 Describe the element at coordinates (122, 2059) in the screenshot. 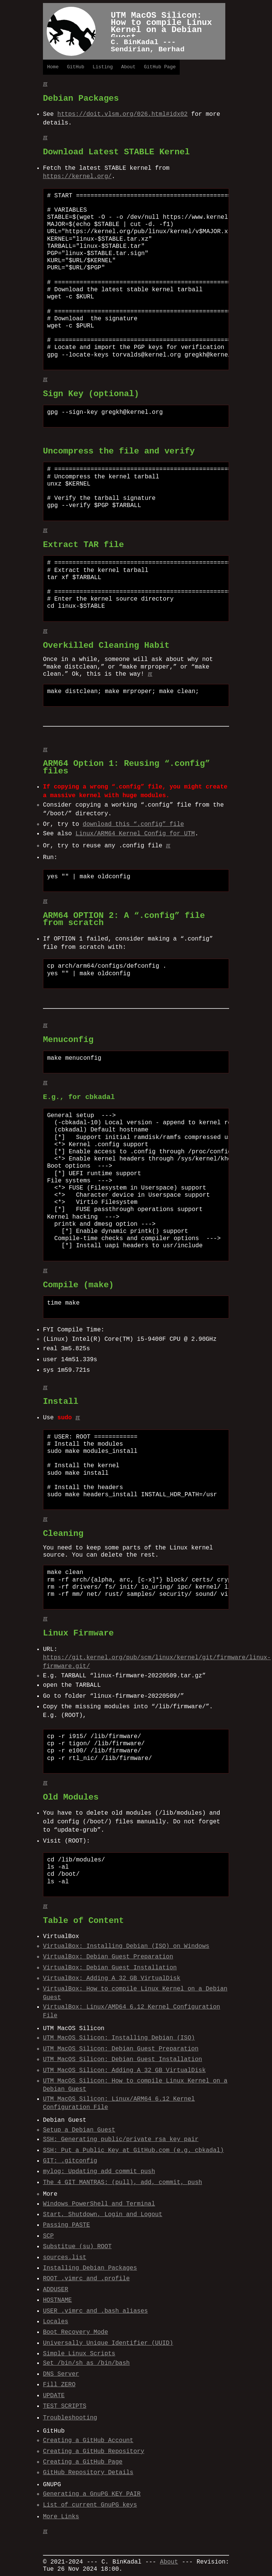

I see `UTM MacOS Silicon: Debian Guest Installation` at that location.